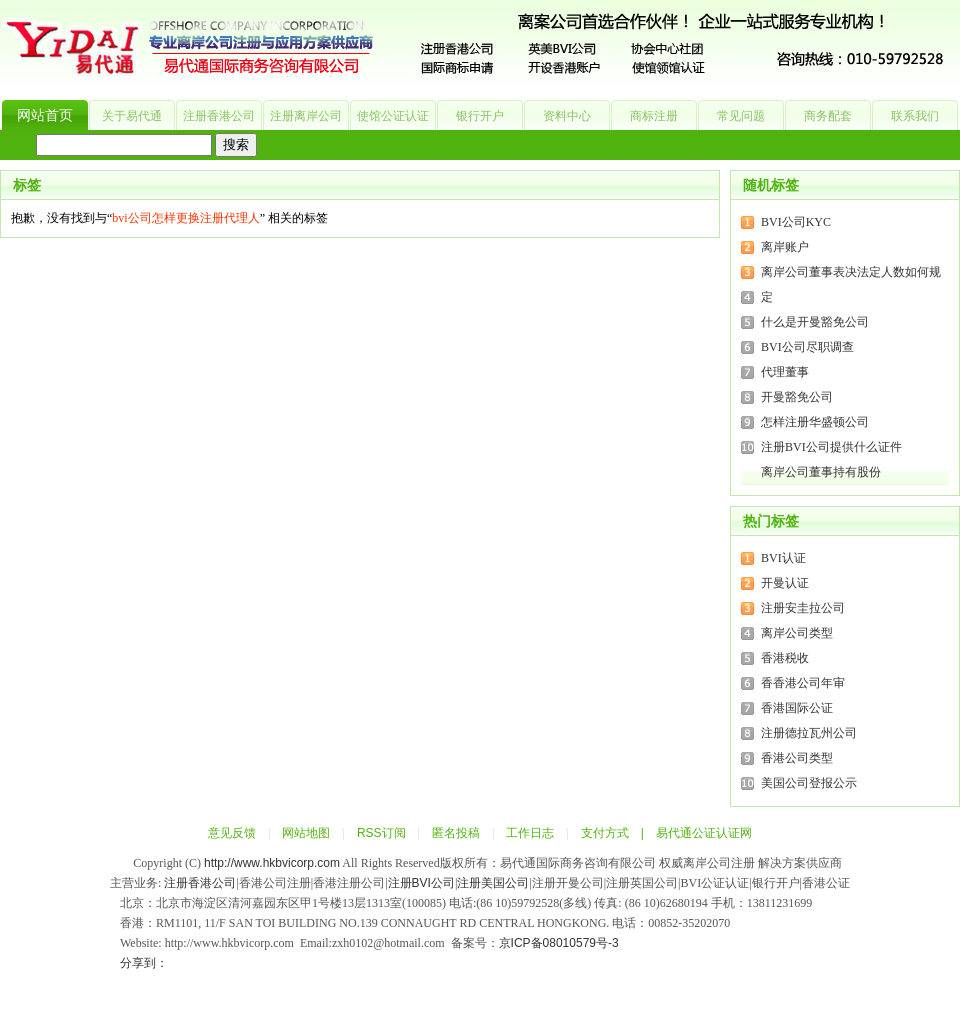  Describe the element at coordinates (785, 658) in the screenshot. I see `香港税收` at that location.